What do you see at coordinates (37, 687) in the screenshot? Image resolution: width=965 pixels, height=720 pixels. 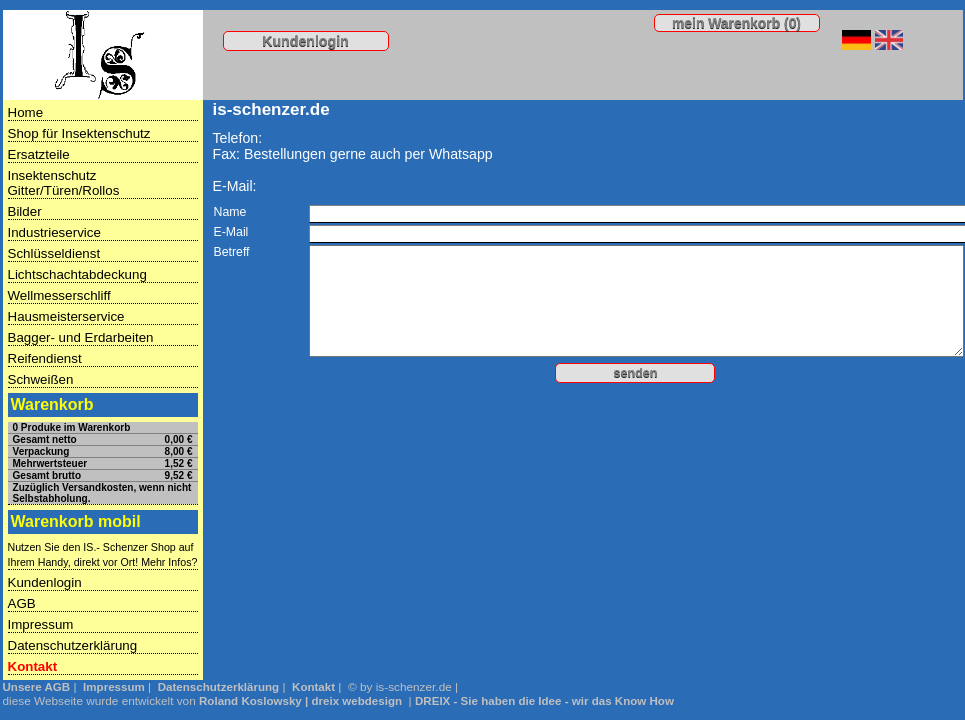 I see `Unsere AGB` at bounding box center [37, 687].